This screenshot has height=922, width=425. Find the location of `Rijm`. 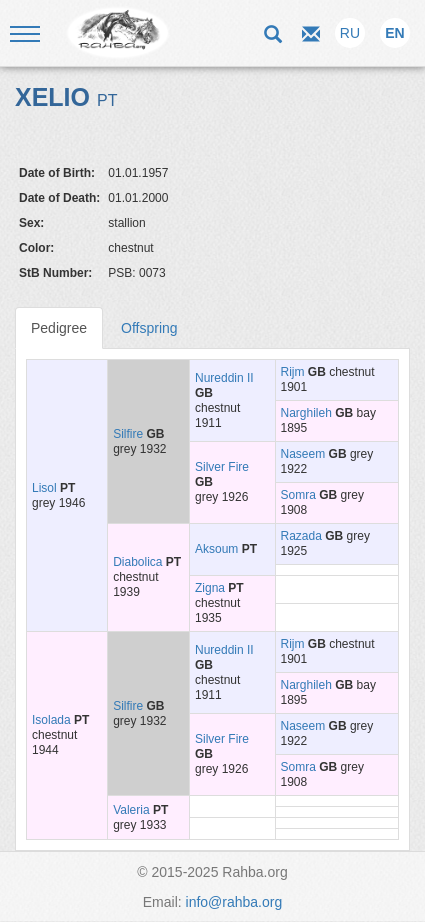

Rijm is located at coordinates (293, 372).